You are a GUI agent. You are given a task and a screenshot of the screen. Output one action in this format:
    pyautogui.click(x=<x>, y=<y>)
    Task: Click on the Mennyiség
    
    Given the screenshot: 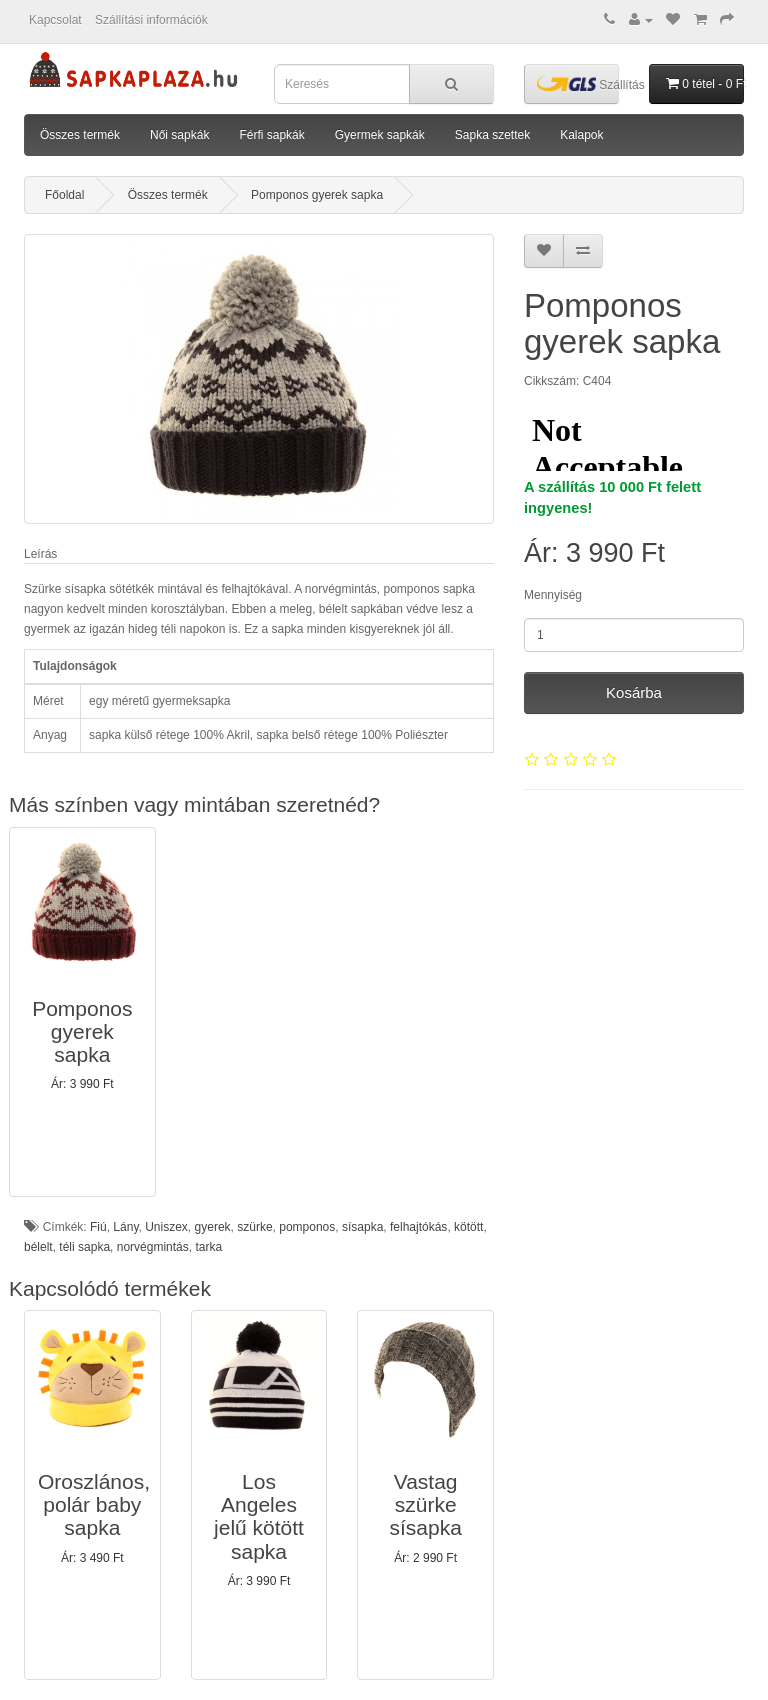 What is the action you would take?
    pyautogui.click(x=553, y=595)
    